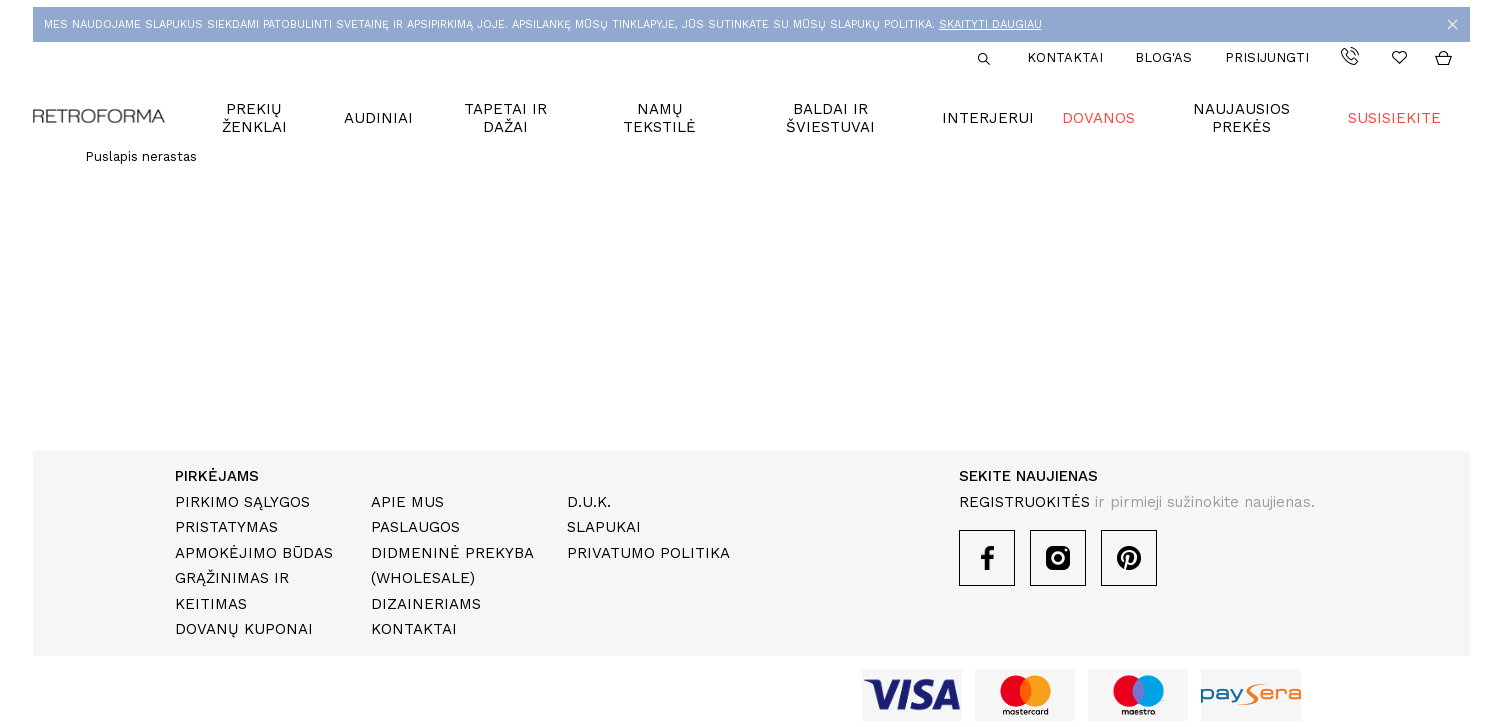 The width and height of the screenshot is (1502, 727). What do you see at coordinates (830, 118) in the screenshot?
I see `Baldai ir šviestuvai` at bounding box center [830, 118].